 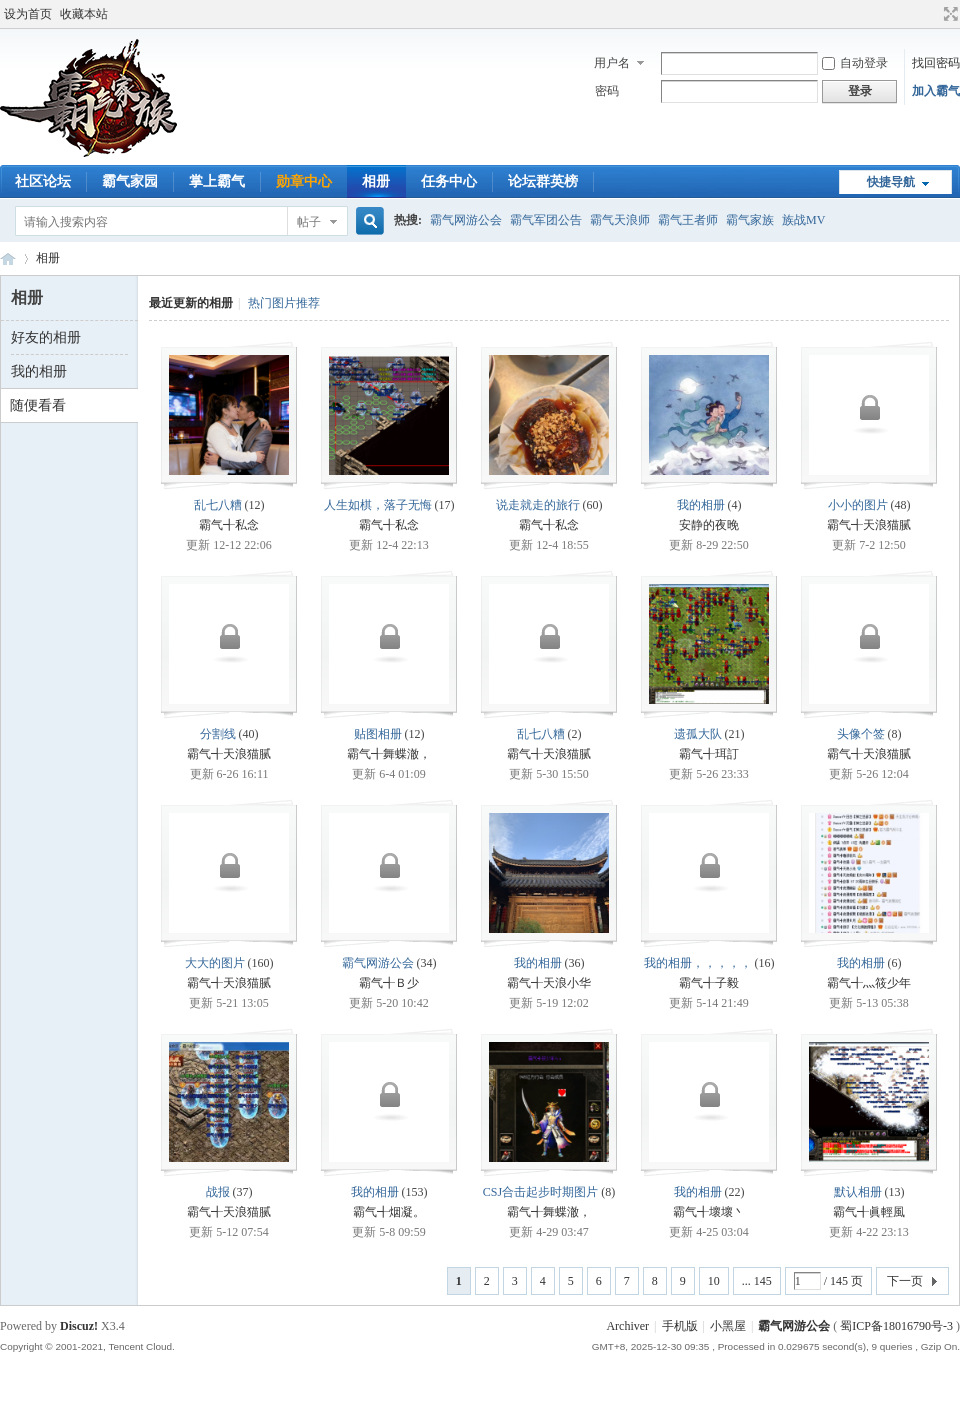 I want to click on 默认相册, so click(x=858, y=1192).